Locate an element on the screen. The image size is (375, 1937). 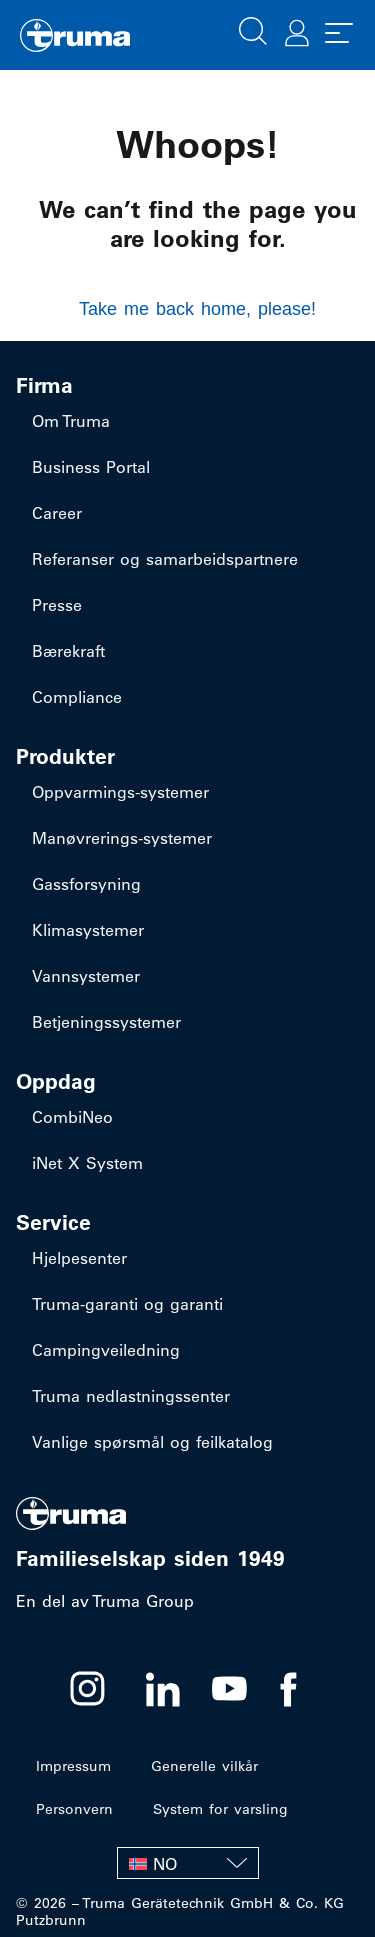
Vannsystemer is located at coordinates (86, 976).